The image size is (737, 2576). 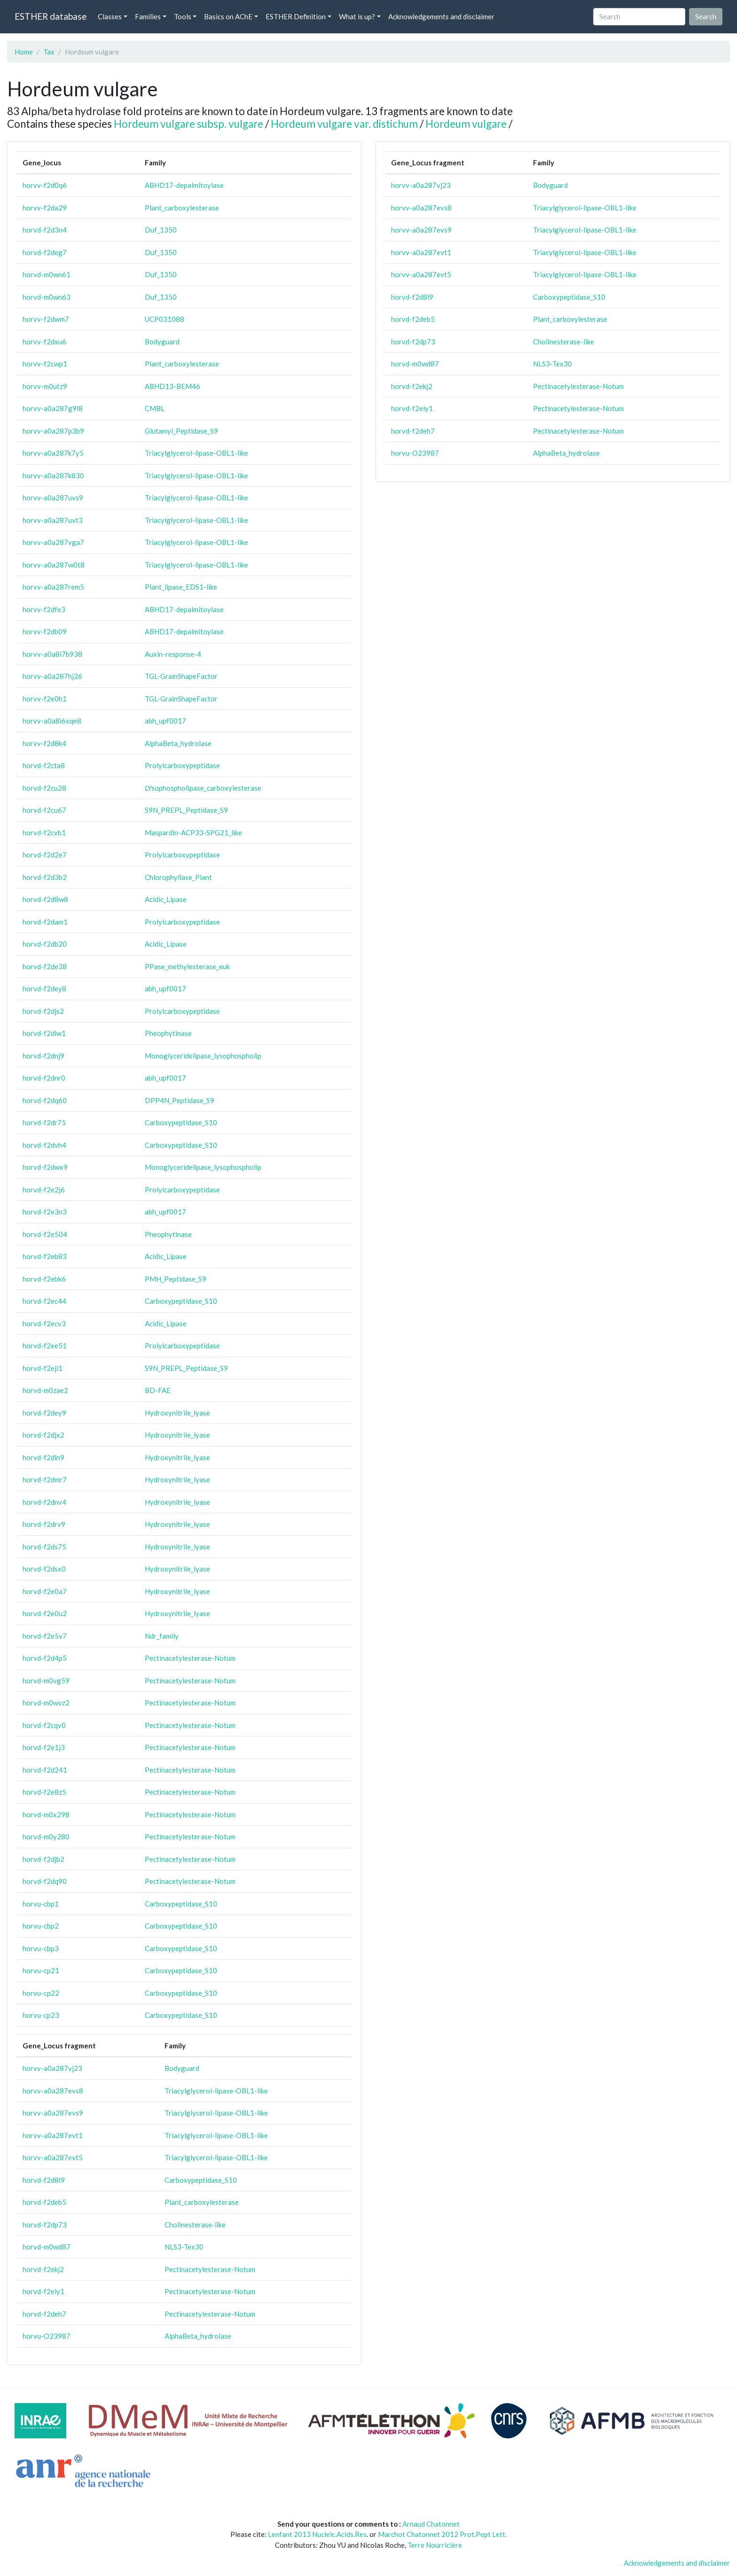 I want to click on horvd-f2cu28, so click(x=44, y=788).